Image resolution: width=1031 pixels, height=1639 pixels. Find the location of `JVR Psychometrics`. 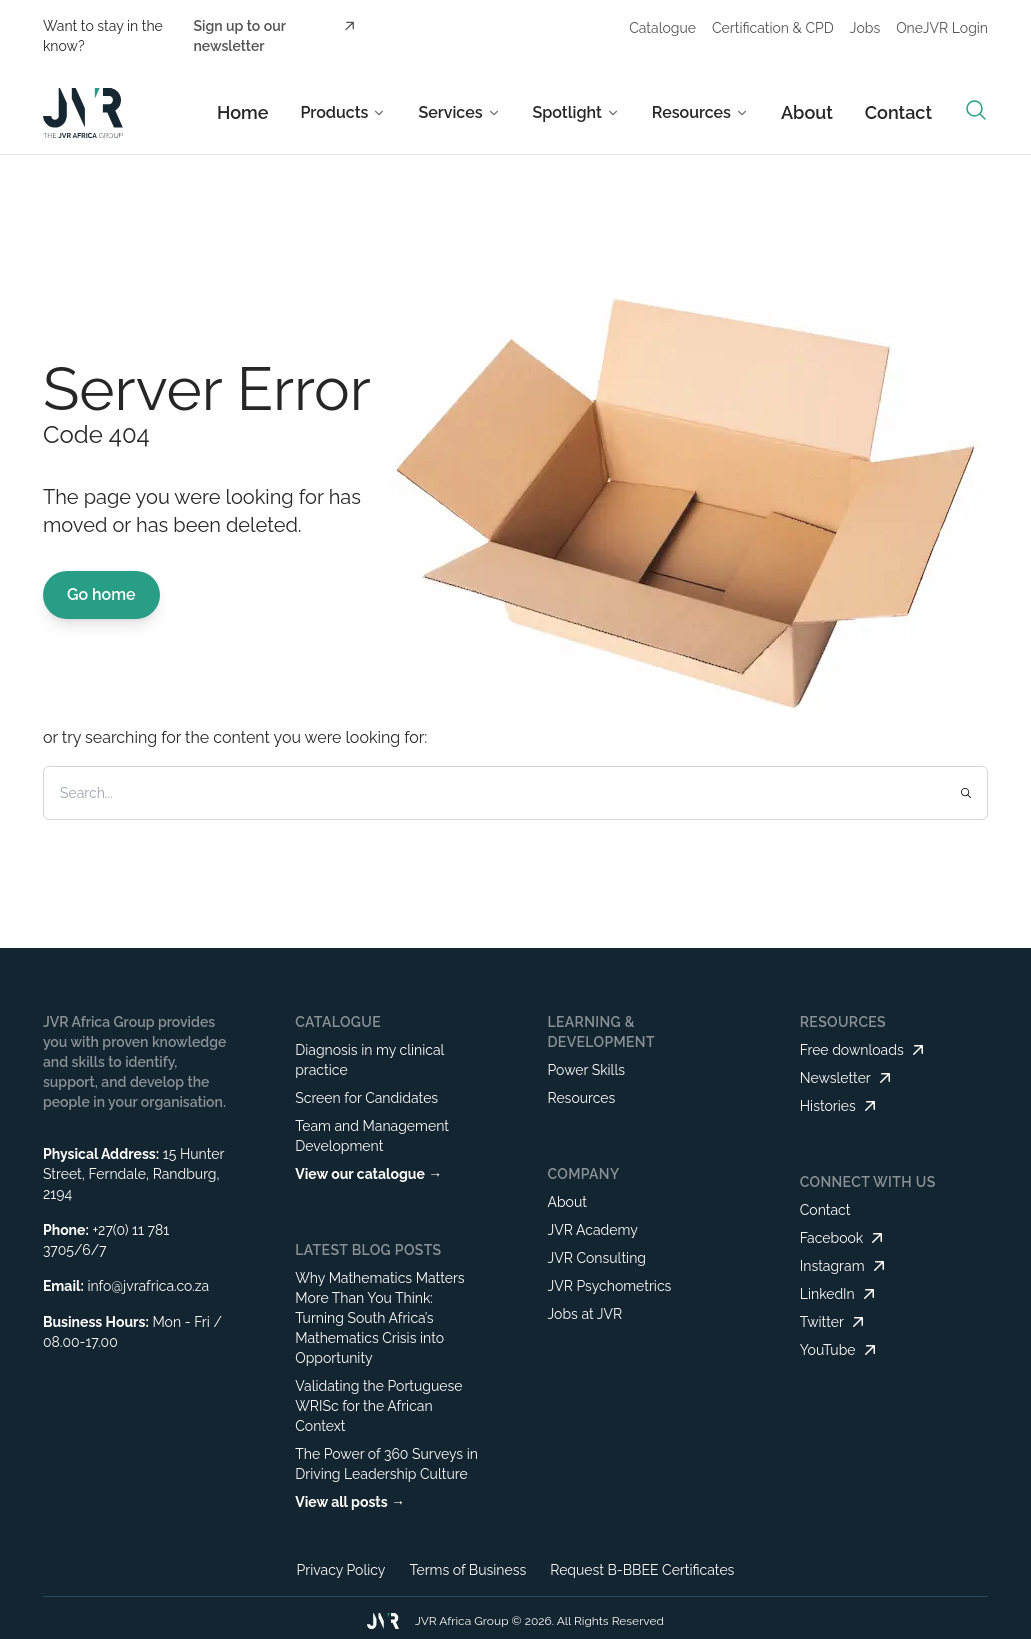

JVR Psychometrics is located at coordinates (609, 1286).